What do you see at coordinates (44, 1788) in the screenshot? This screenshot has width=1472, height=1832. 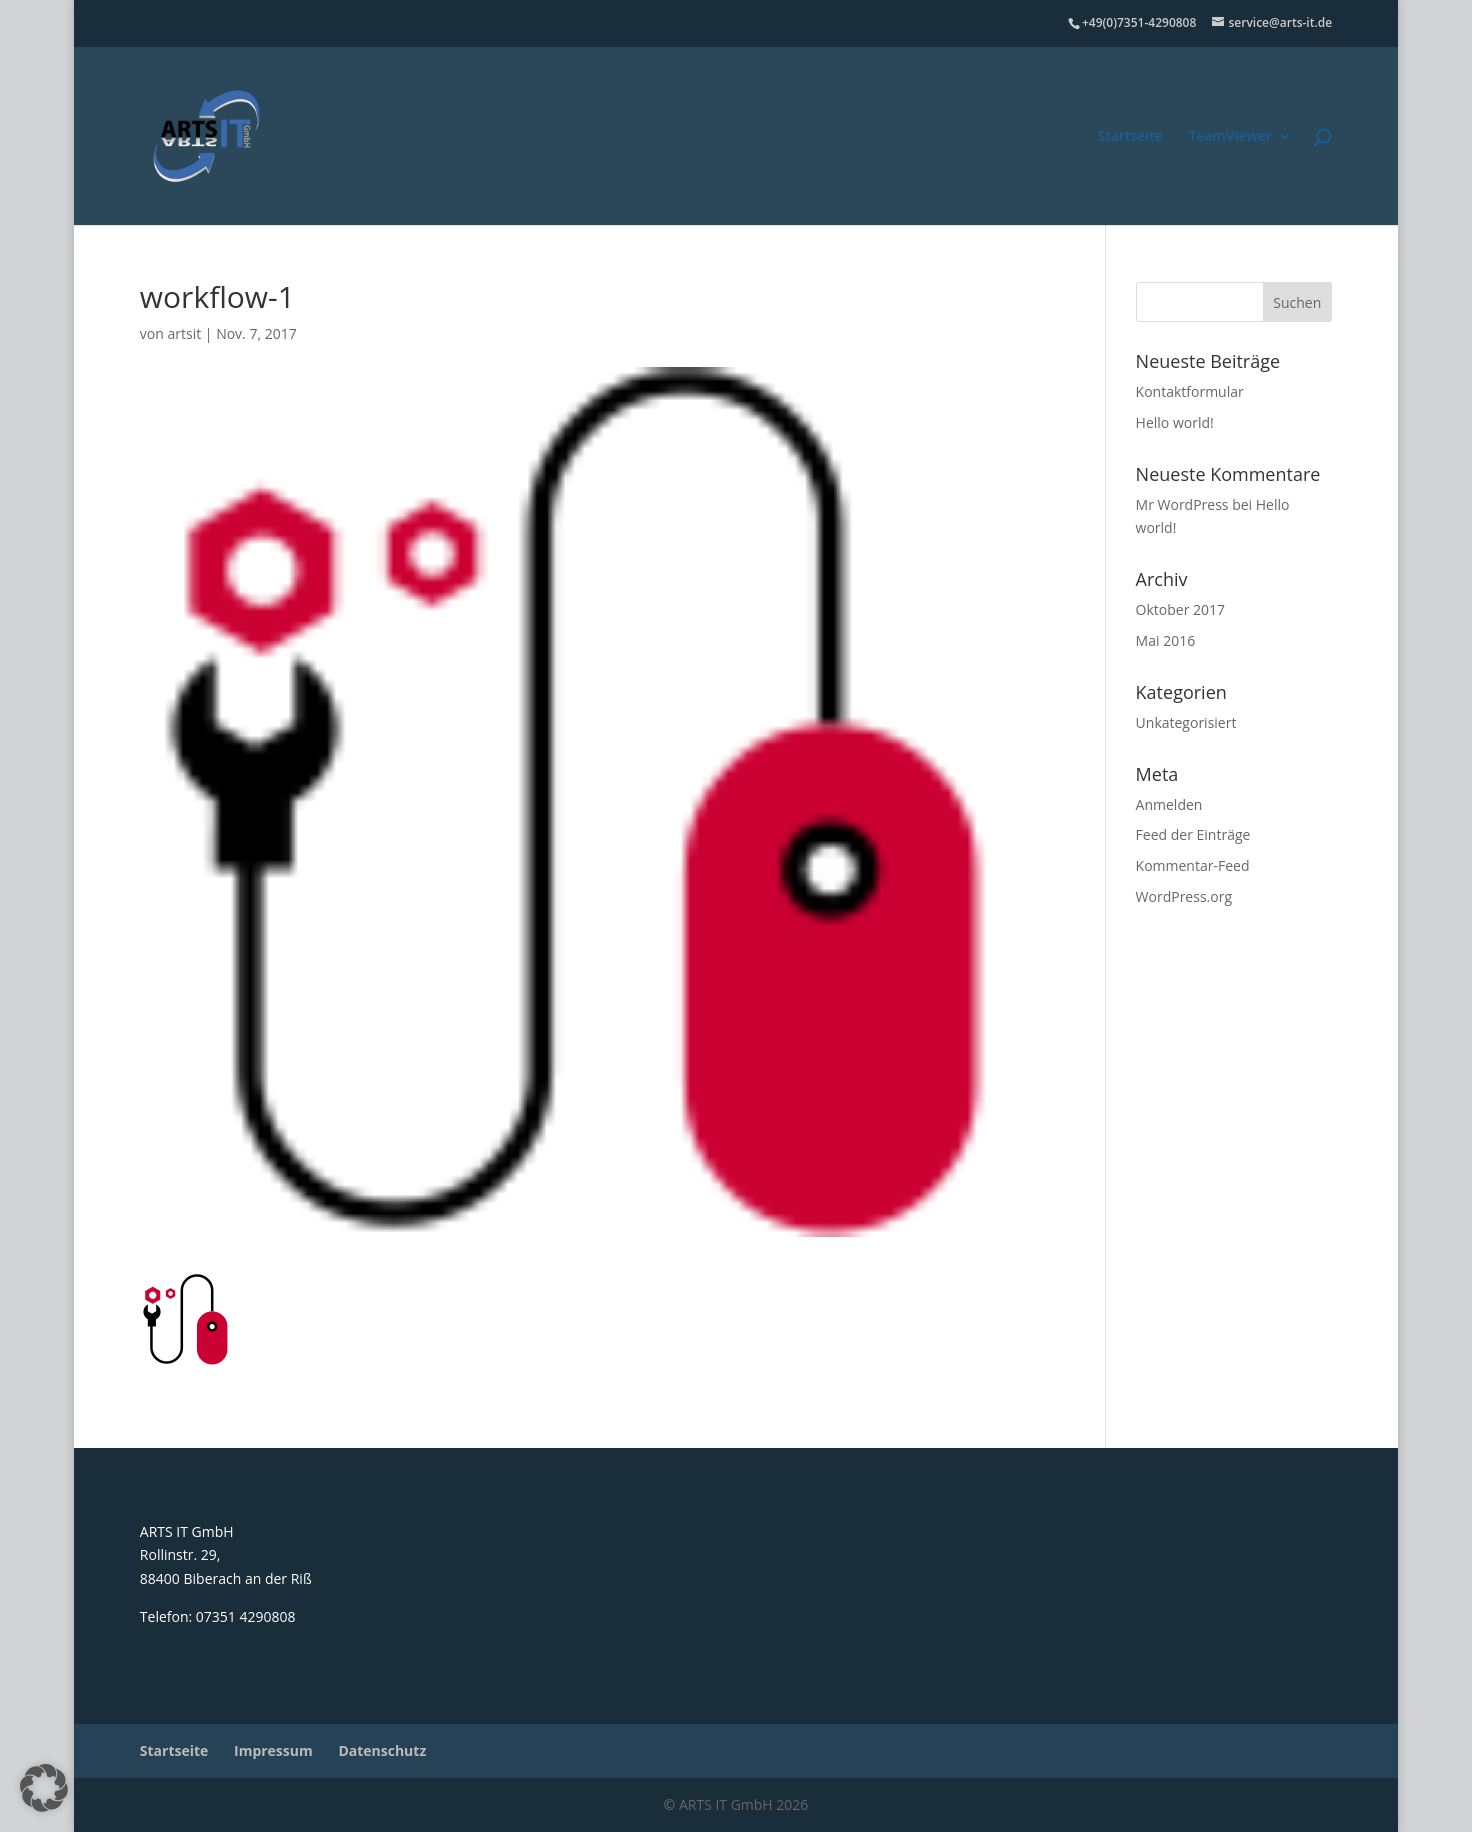 I see `[button]` at bounding box center [44, 1788].